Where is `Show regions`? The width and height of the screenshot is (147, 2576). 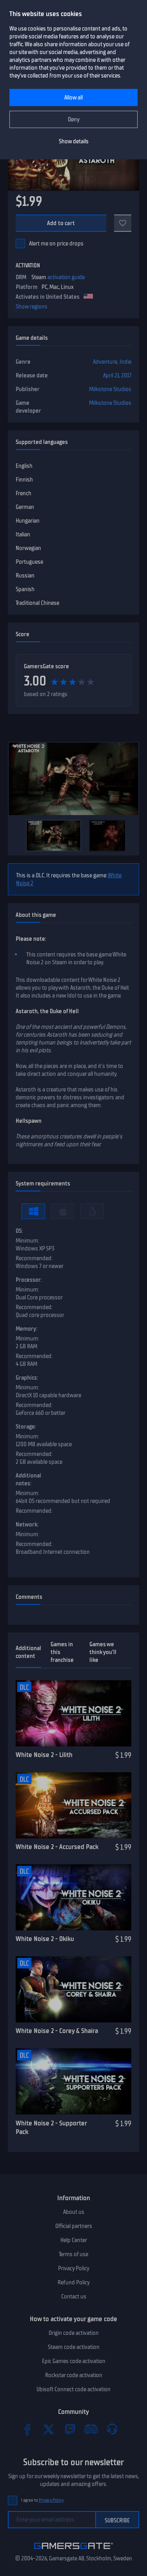
Show regions is located at coordinates (31, 306).